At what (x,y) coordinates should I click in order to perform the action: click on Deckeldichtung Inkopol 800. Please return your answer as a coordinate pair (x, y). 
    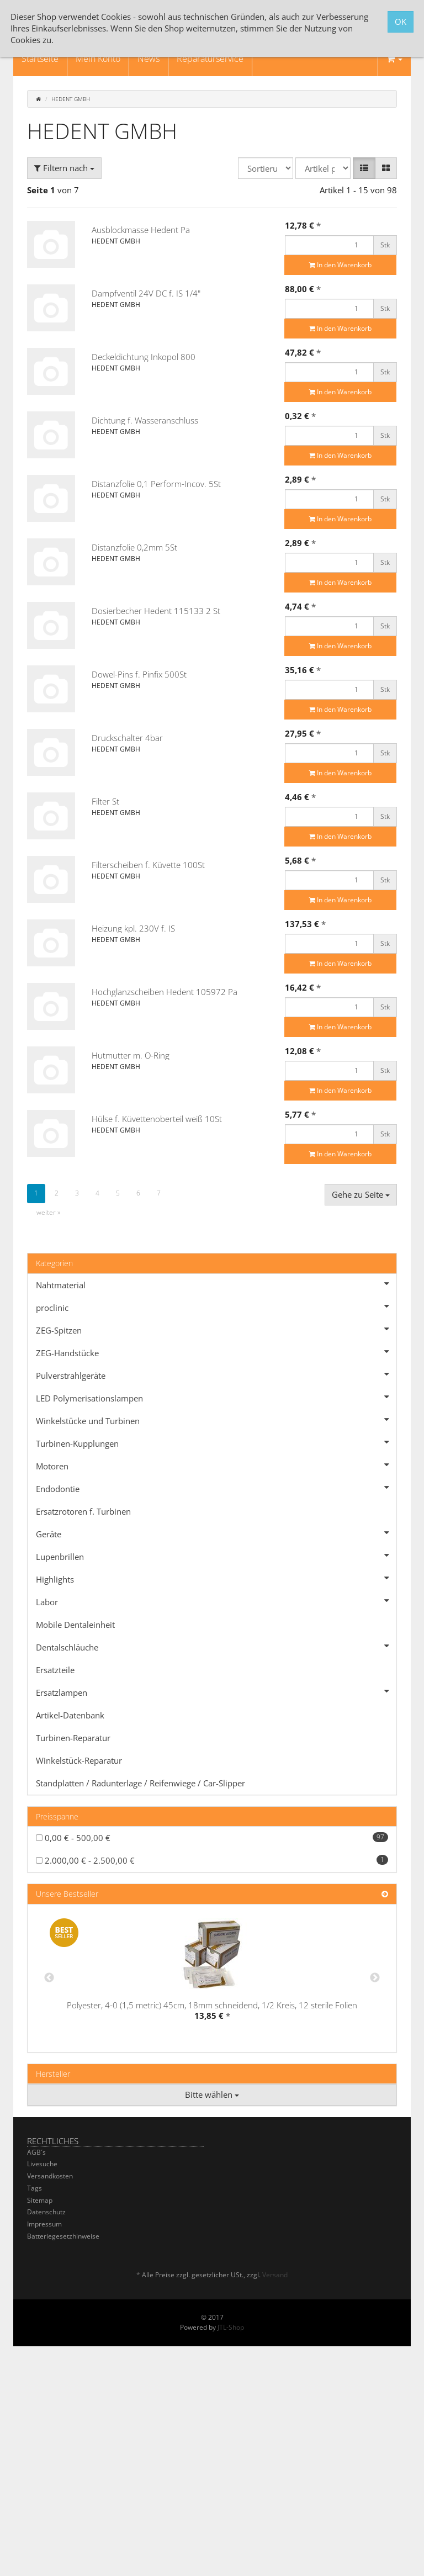
    Looking at the image, I should click on (143, 356).